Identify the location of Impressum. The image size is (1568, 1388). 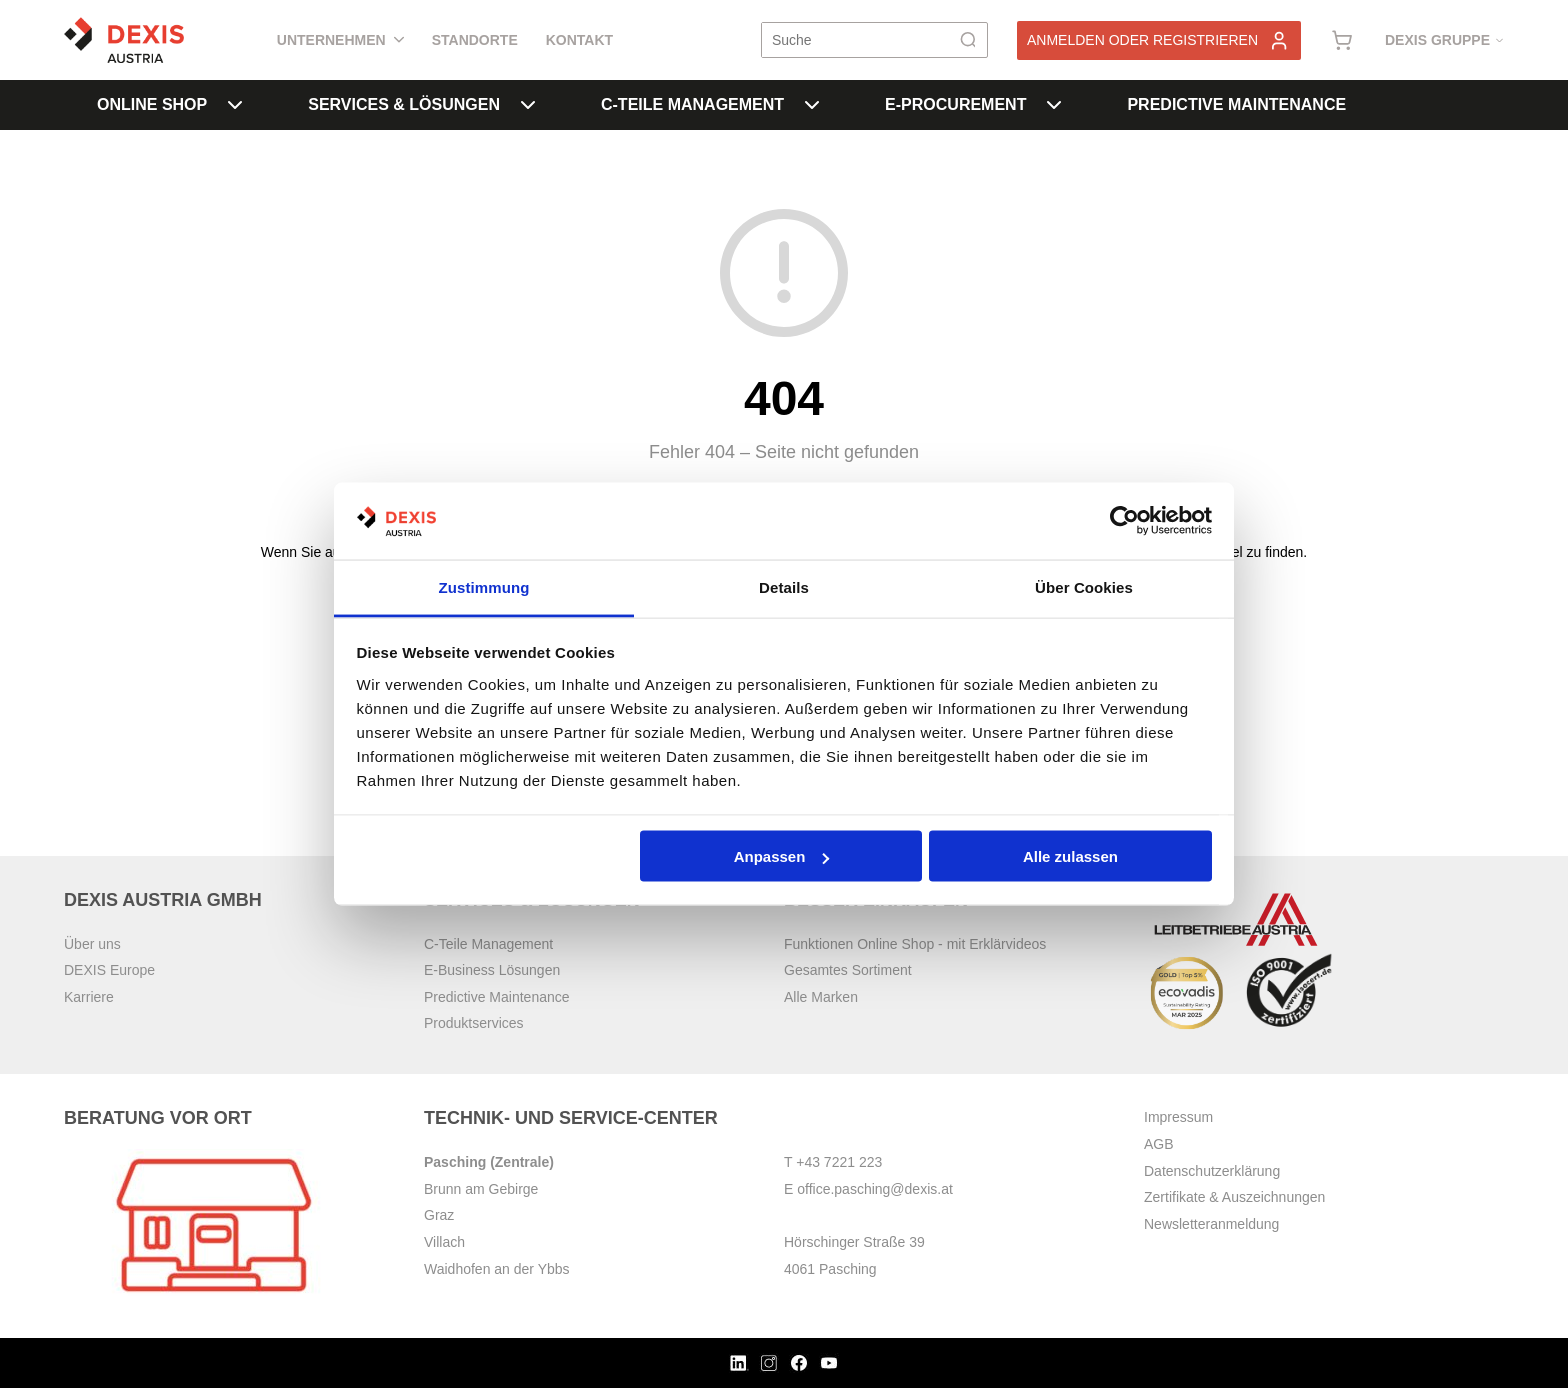
(1178, 1117).